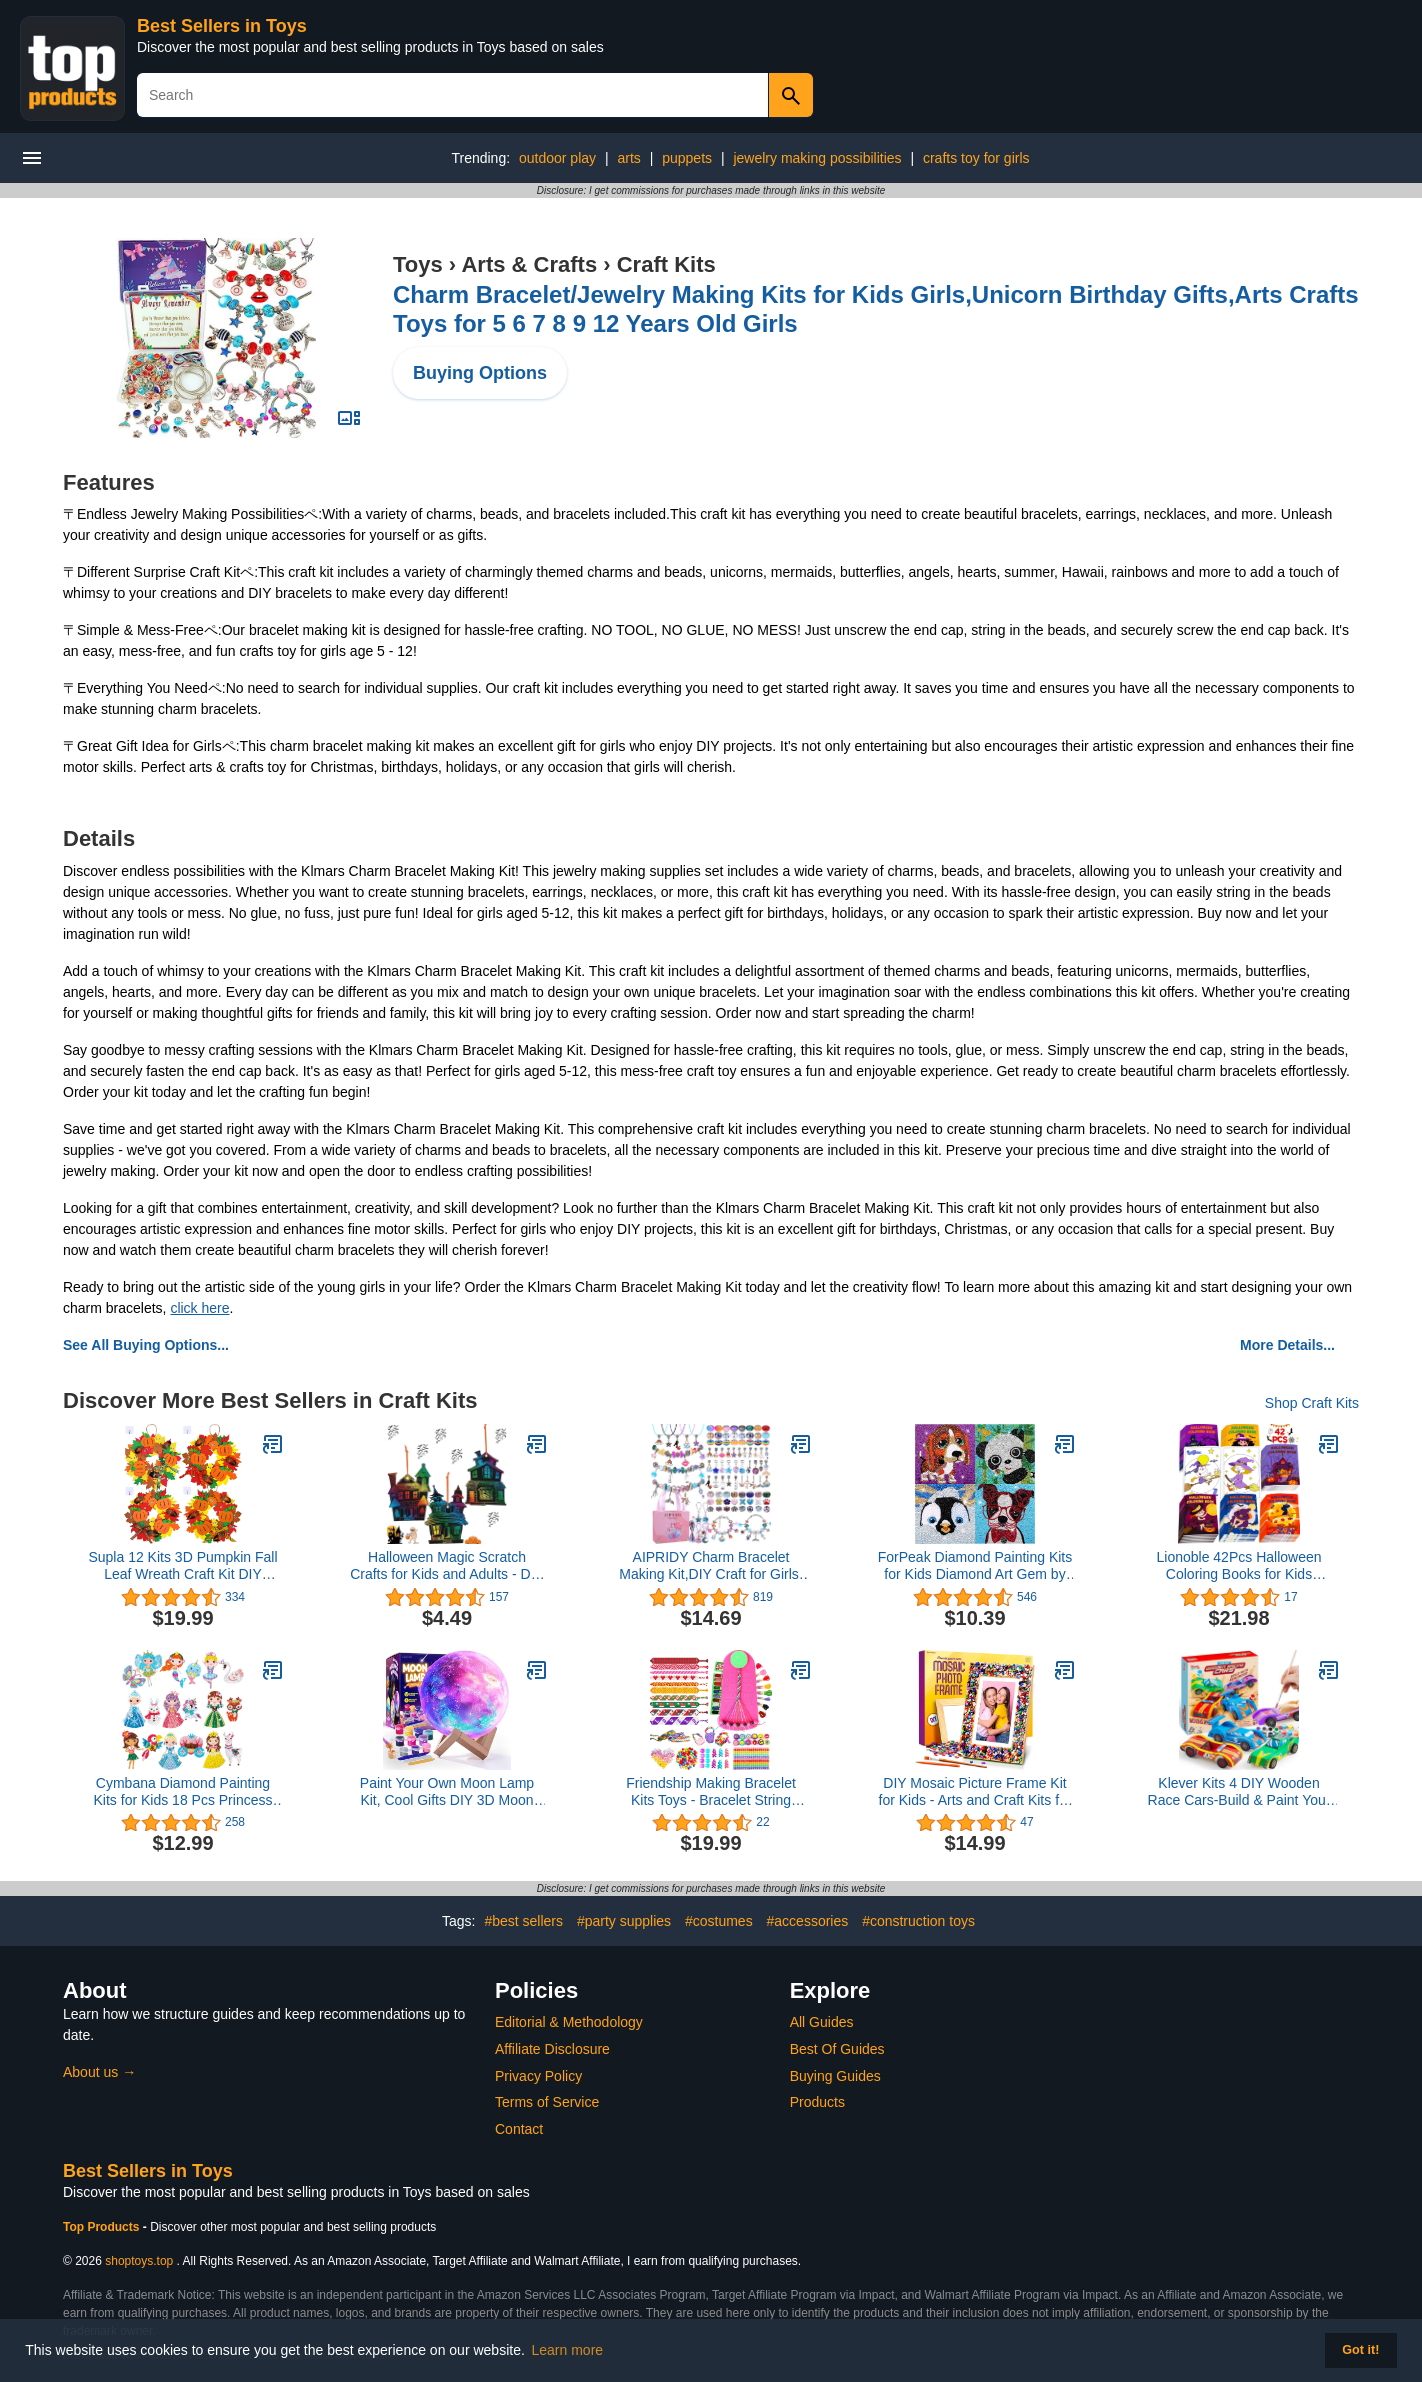 This screenshot has height=2382, width=1422. What do you see at coordinates (552, 2049) in the screenshot?
I see `Affiliate Disclosure` at bounding box center [552, 2049].